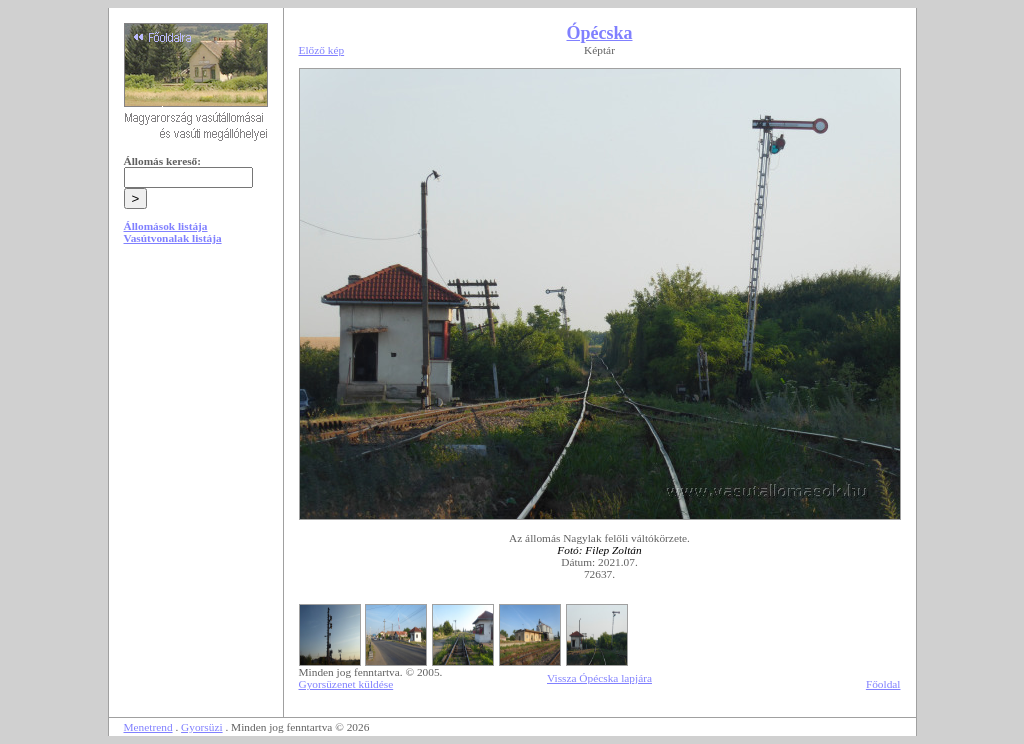 The height and width of the screenshot is (744, 1024). What do you see at coordinates (599, 678) in the screenshot?
I see `Vissza Ópécska lapjára` at bounding box center [599, 678].